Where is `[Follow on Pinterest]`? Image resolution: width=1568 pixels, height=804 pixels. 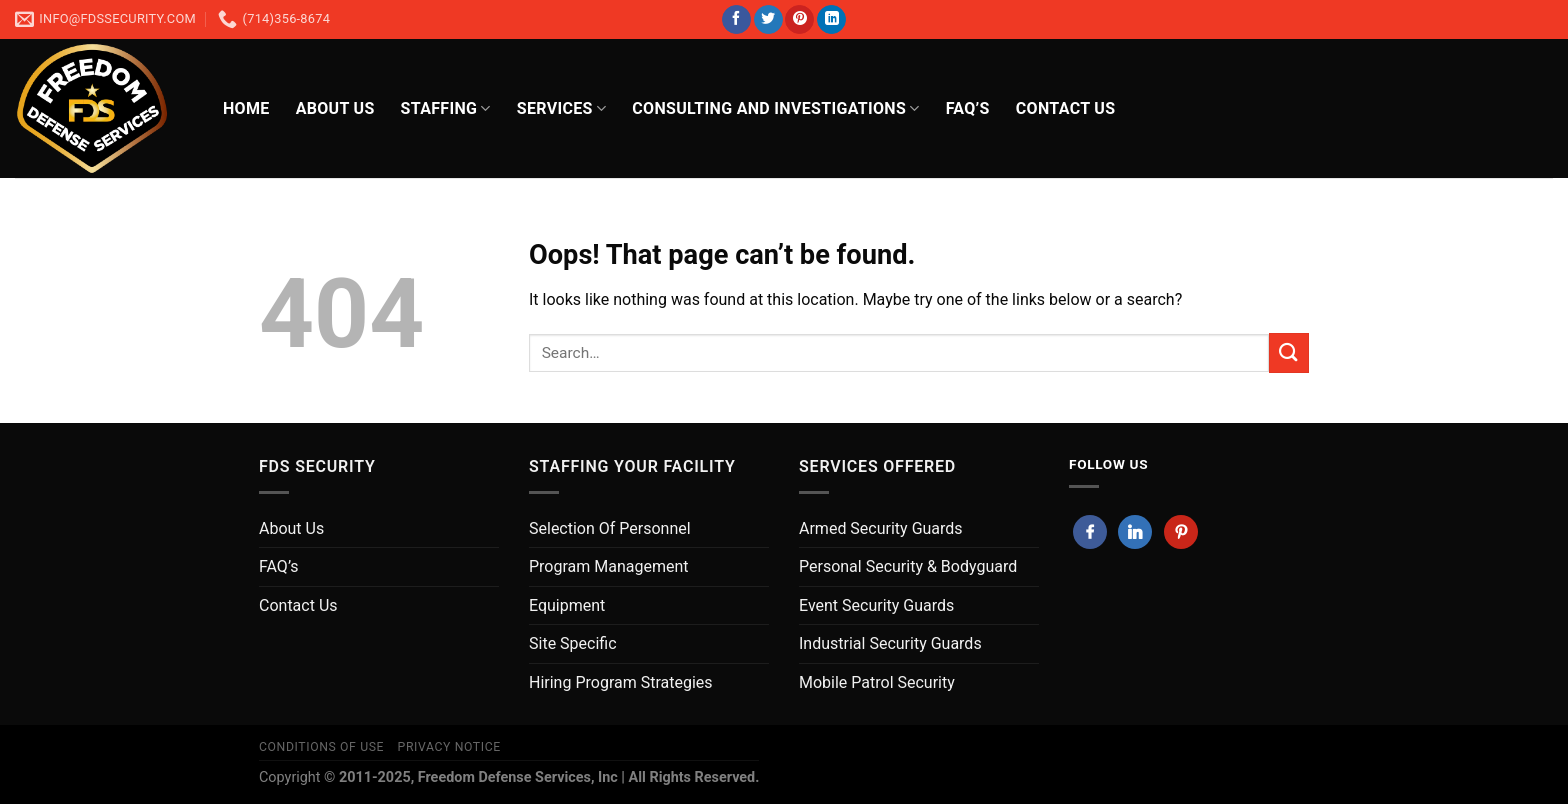 [Follow on Pinterest] is located at coordinates (799, 20).